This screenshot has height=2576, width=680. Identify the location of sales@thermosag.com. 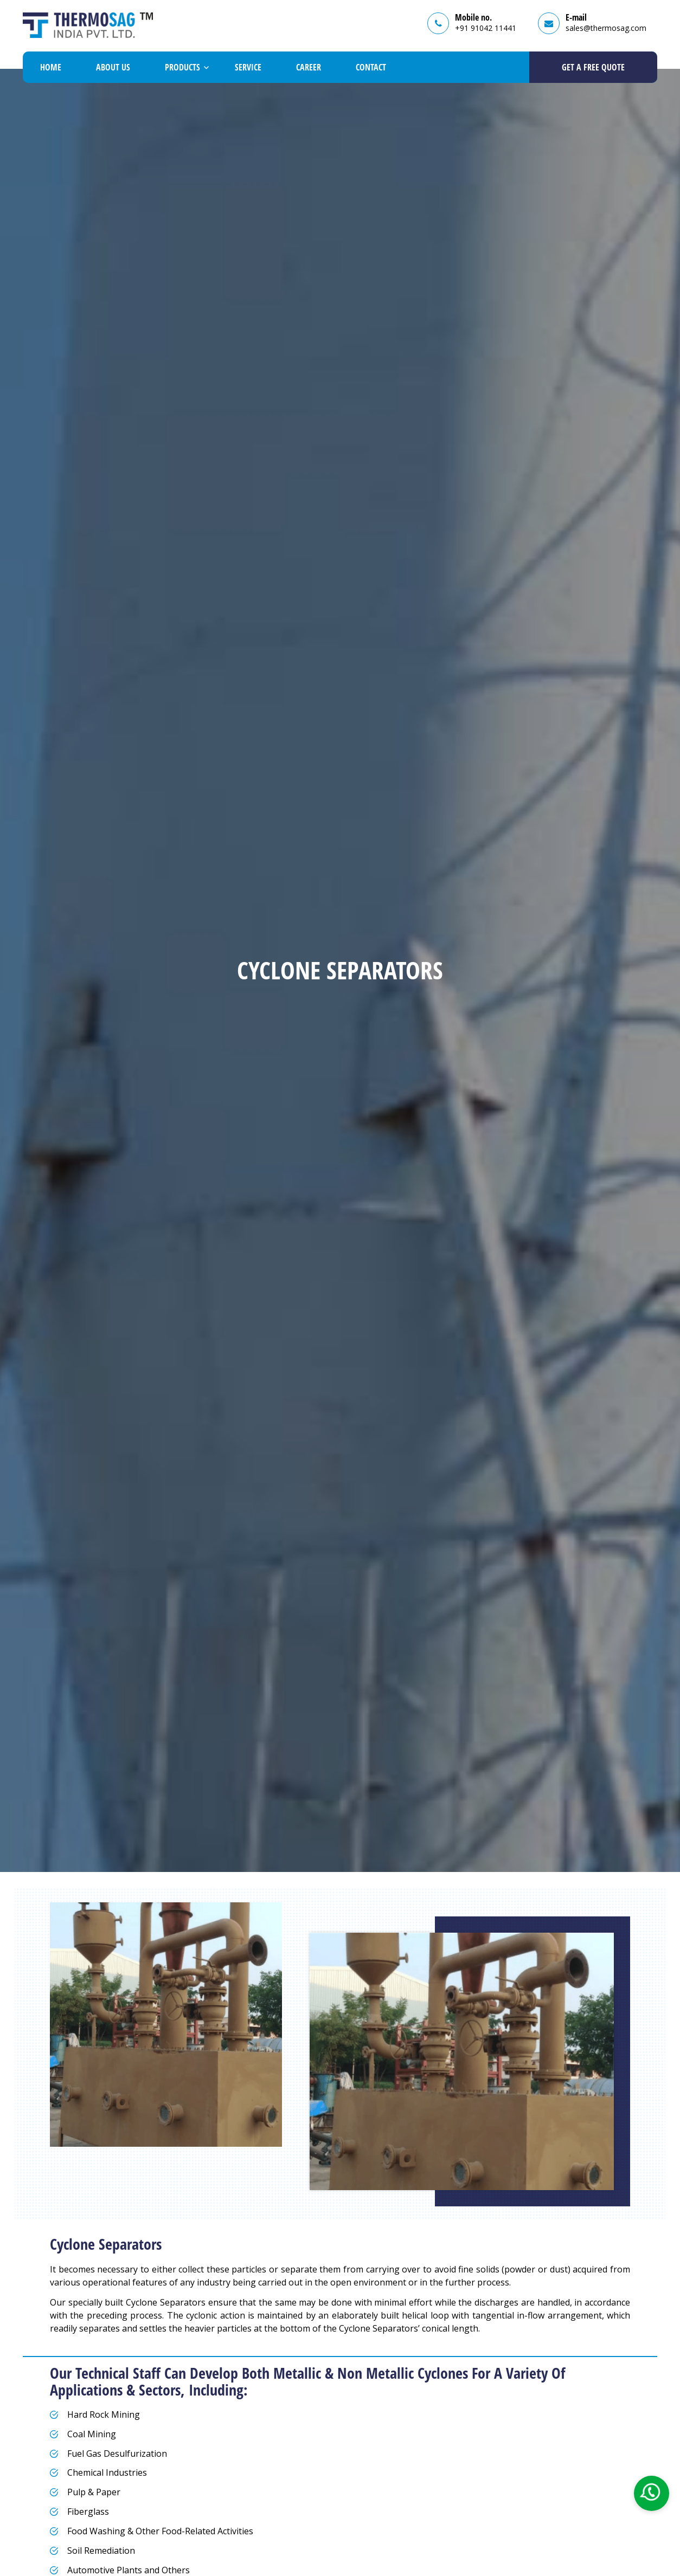
(606, 28).